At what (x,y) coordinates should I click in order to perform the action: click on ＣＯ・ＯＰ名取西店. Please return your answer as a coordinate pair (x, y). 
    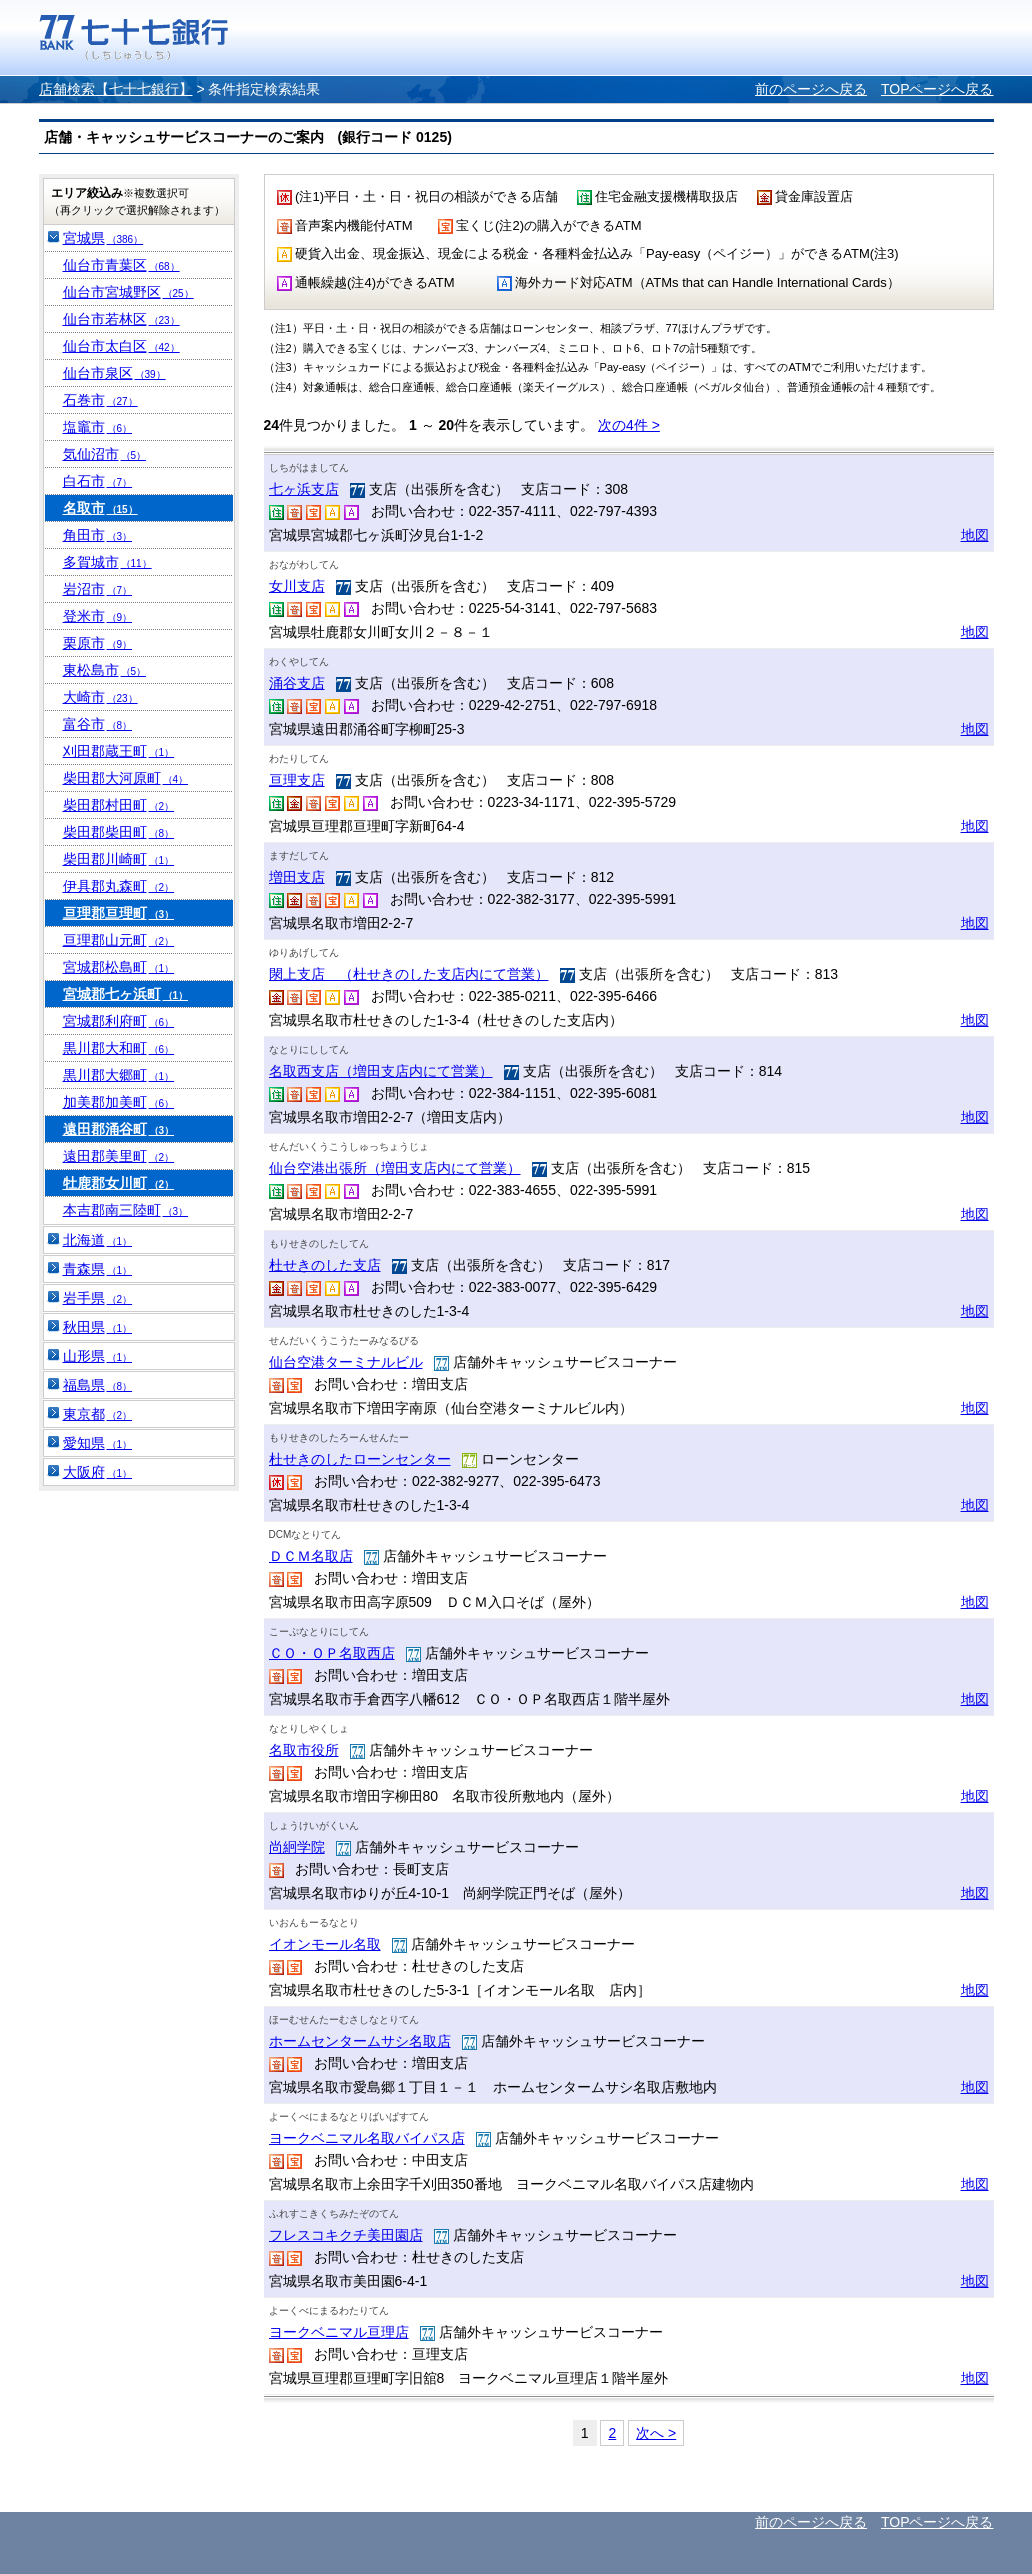
    Looking at the image, I should click on (332, 1653).